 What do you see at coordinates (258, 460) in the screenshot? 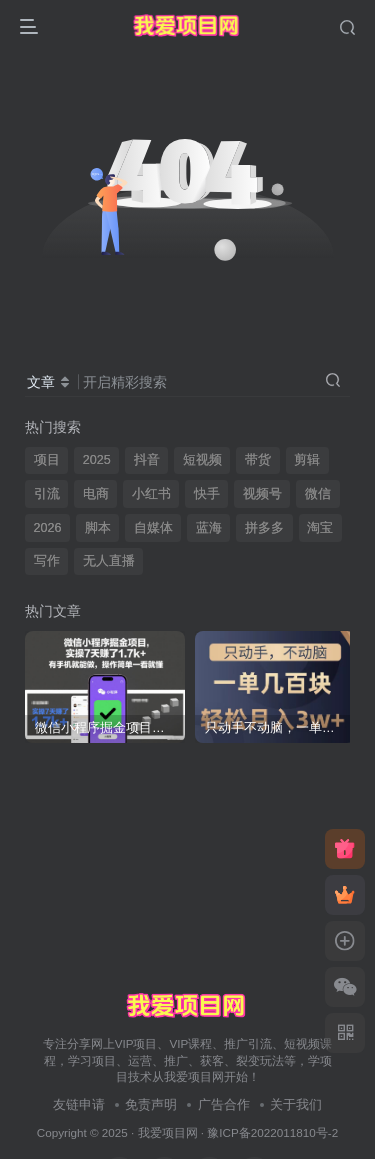
I see `带货` at bounding box center [258, 460].